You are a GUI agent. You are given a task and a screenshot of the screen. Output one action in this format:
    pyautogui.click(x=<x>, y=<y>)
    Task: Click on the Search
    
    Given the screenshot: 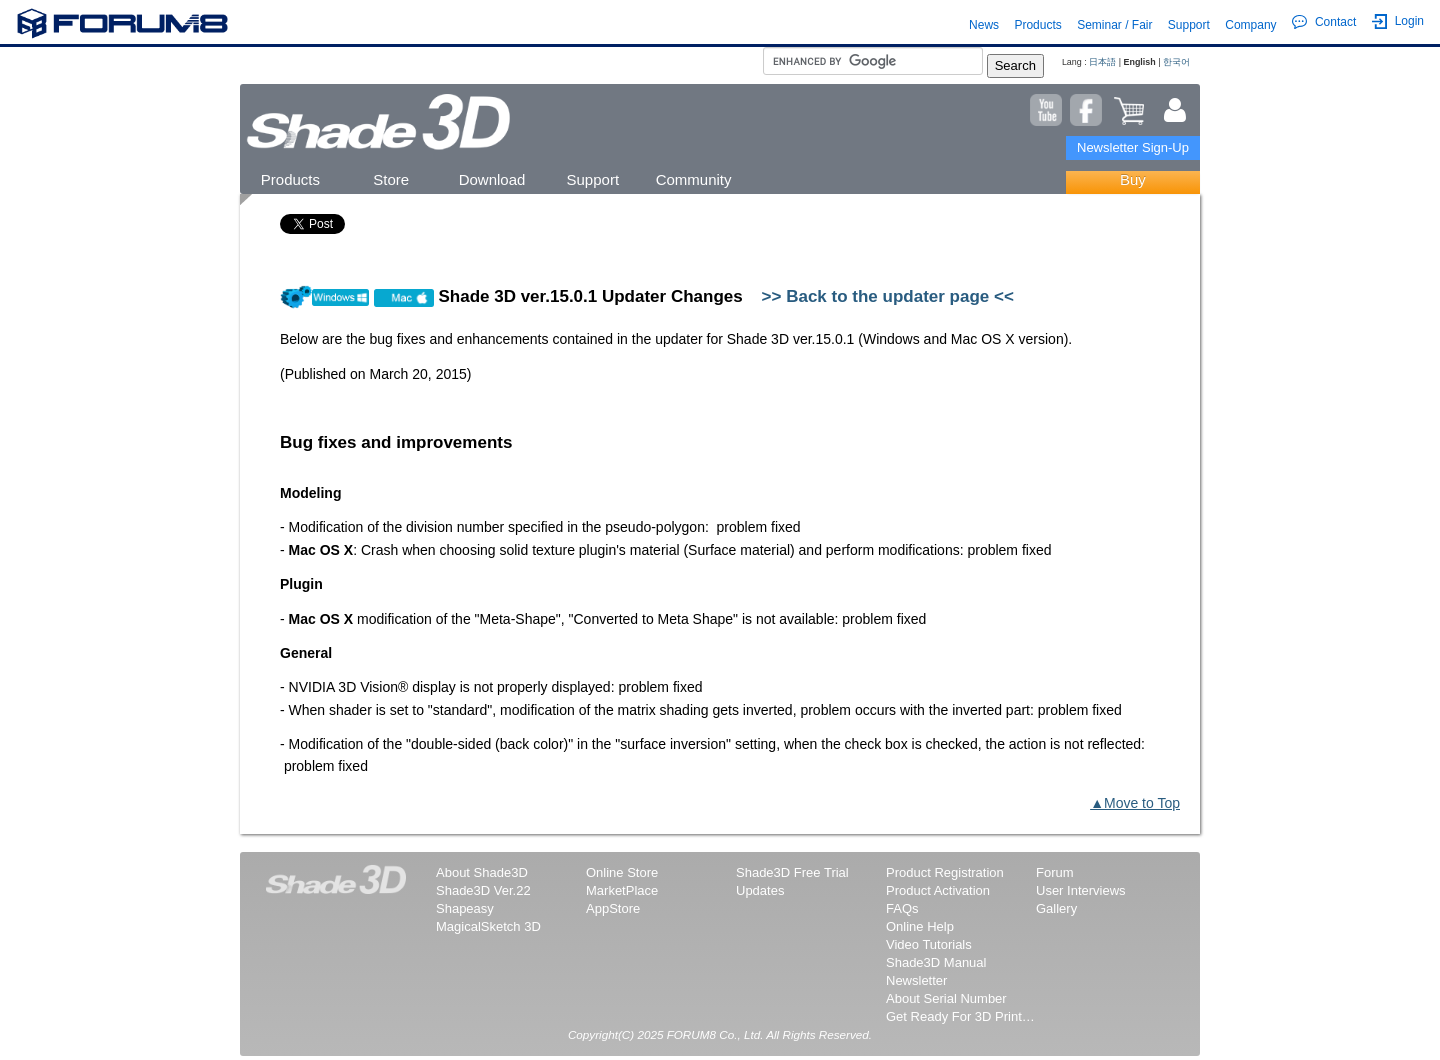 What is the action you would take?
    pyautogui.click(x=1015, y=65)
    